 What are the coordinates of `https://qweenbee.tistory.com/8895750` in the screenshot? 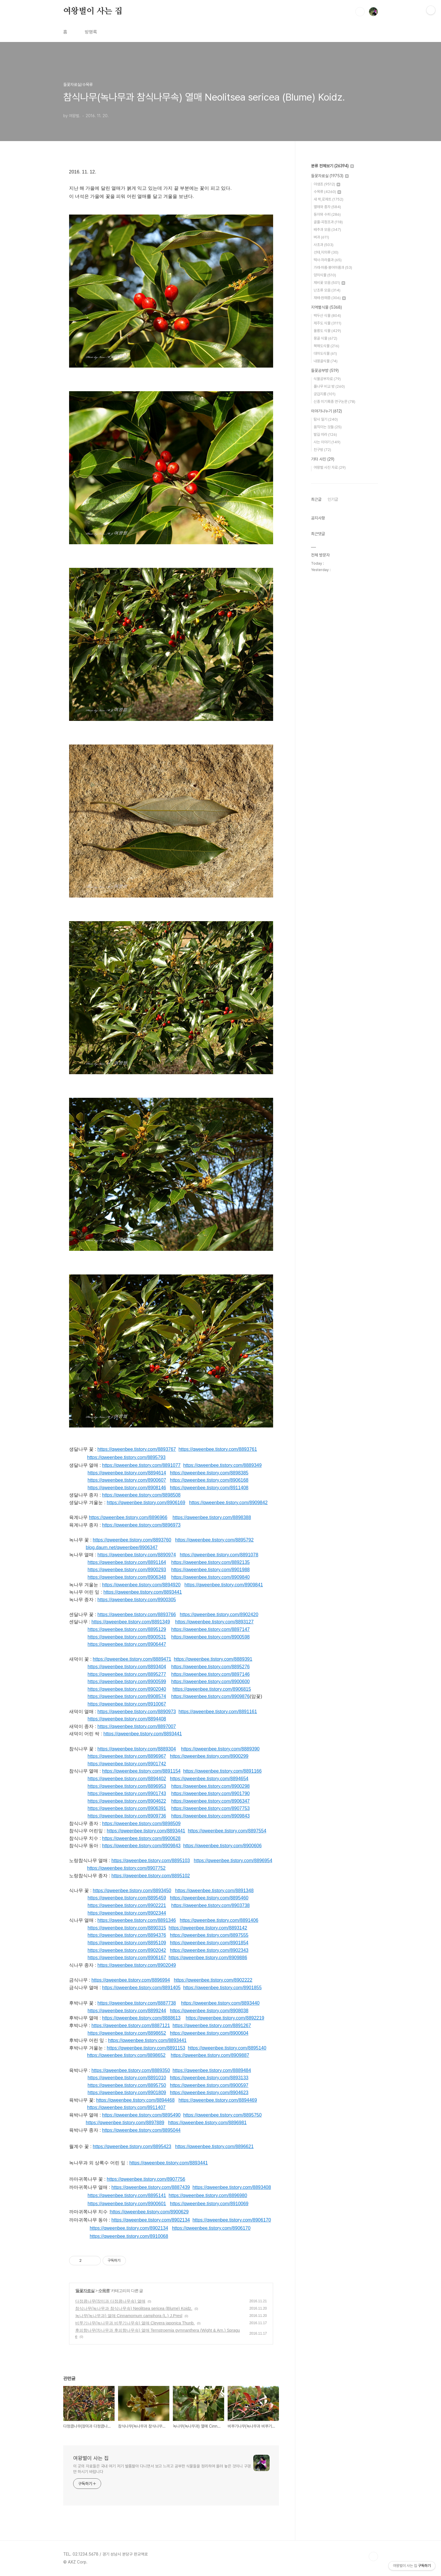 It's located at (127, 2085).